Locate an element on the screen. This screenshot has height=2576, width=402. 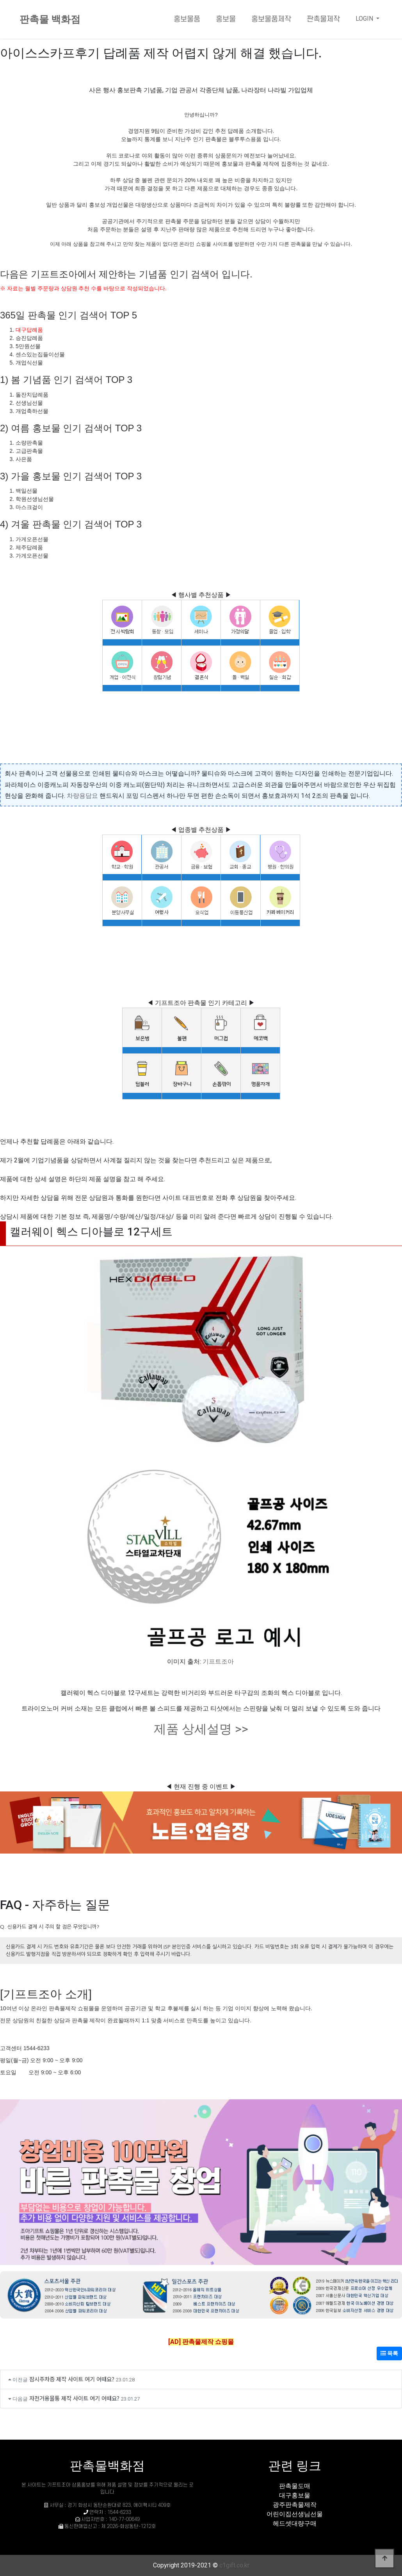
판촉물 백화점 is located at coordinates (50, 19).